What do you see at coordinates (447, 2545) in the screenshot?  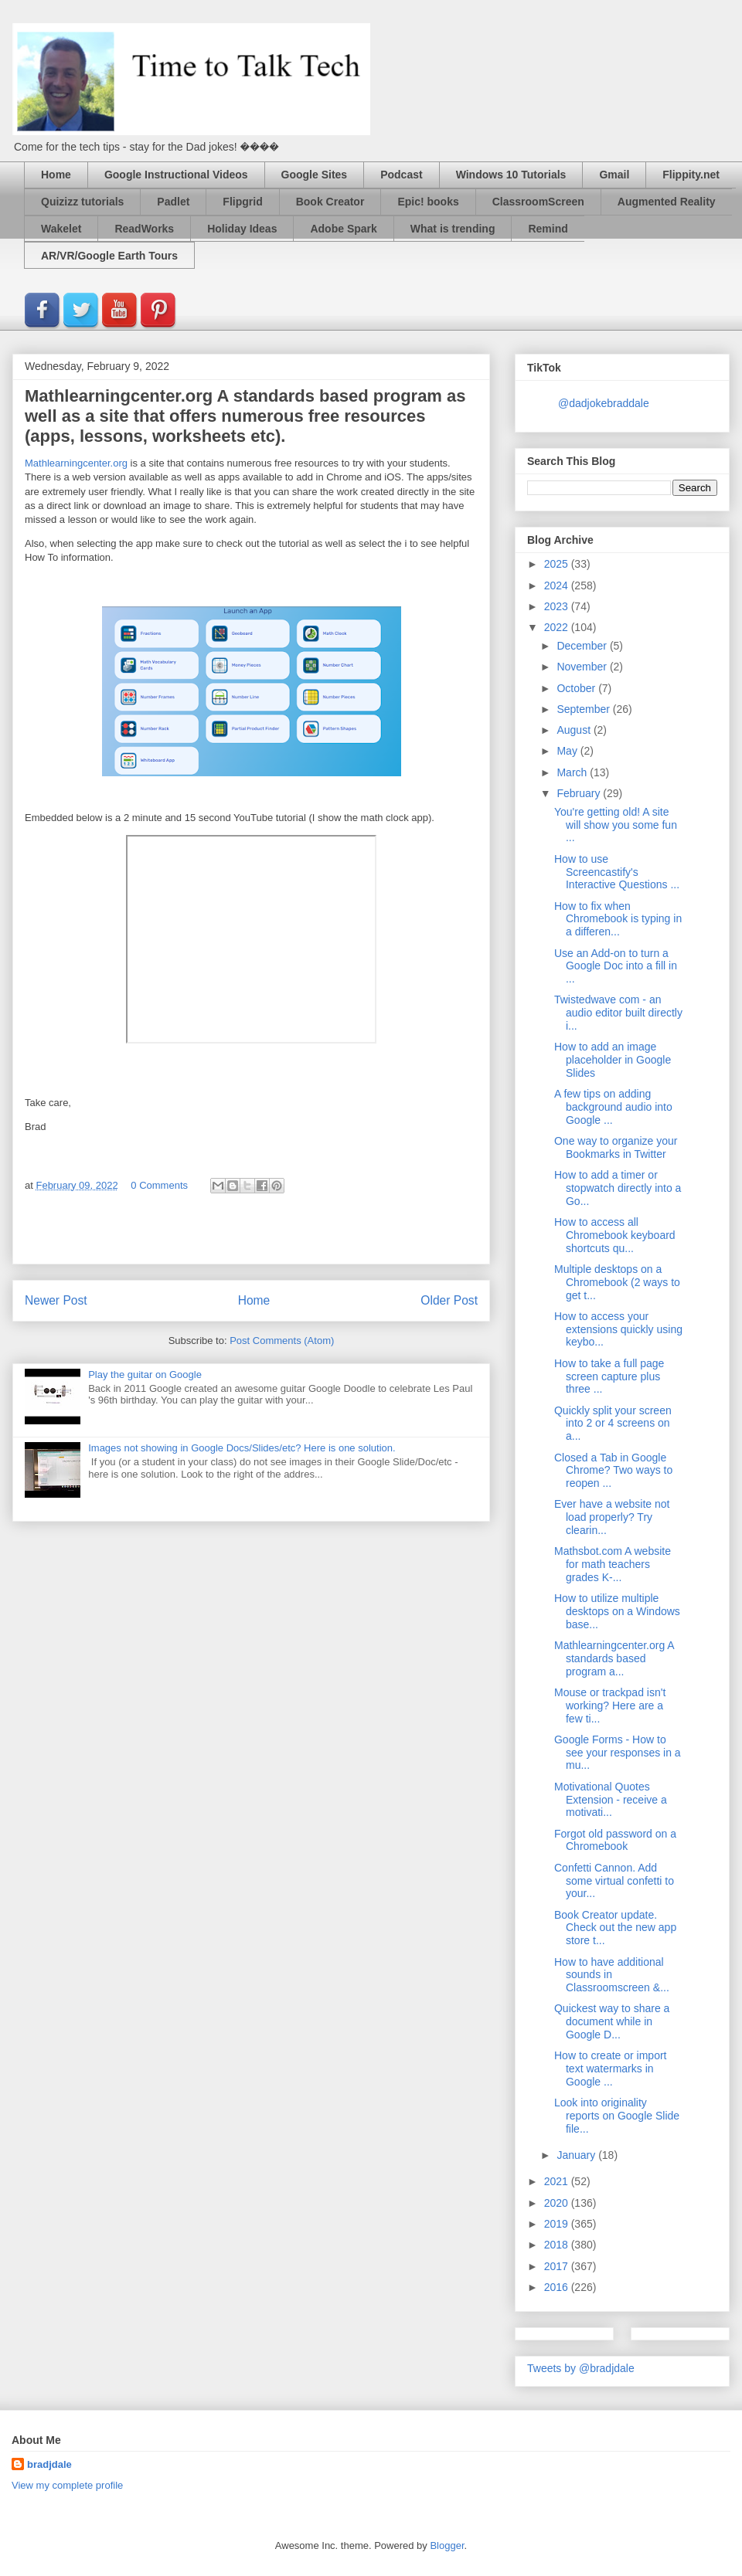 I see `Blogger` at bounding box center [447, 2545].